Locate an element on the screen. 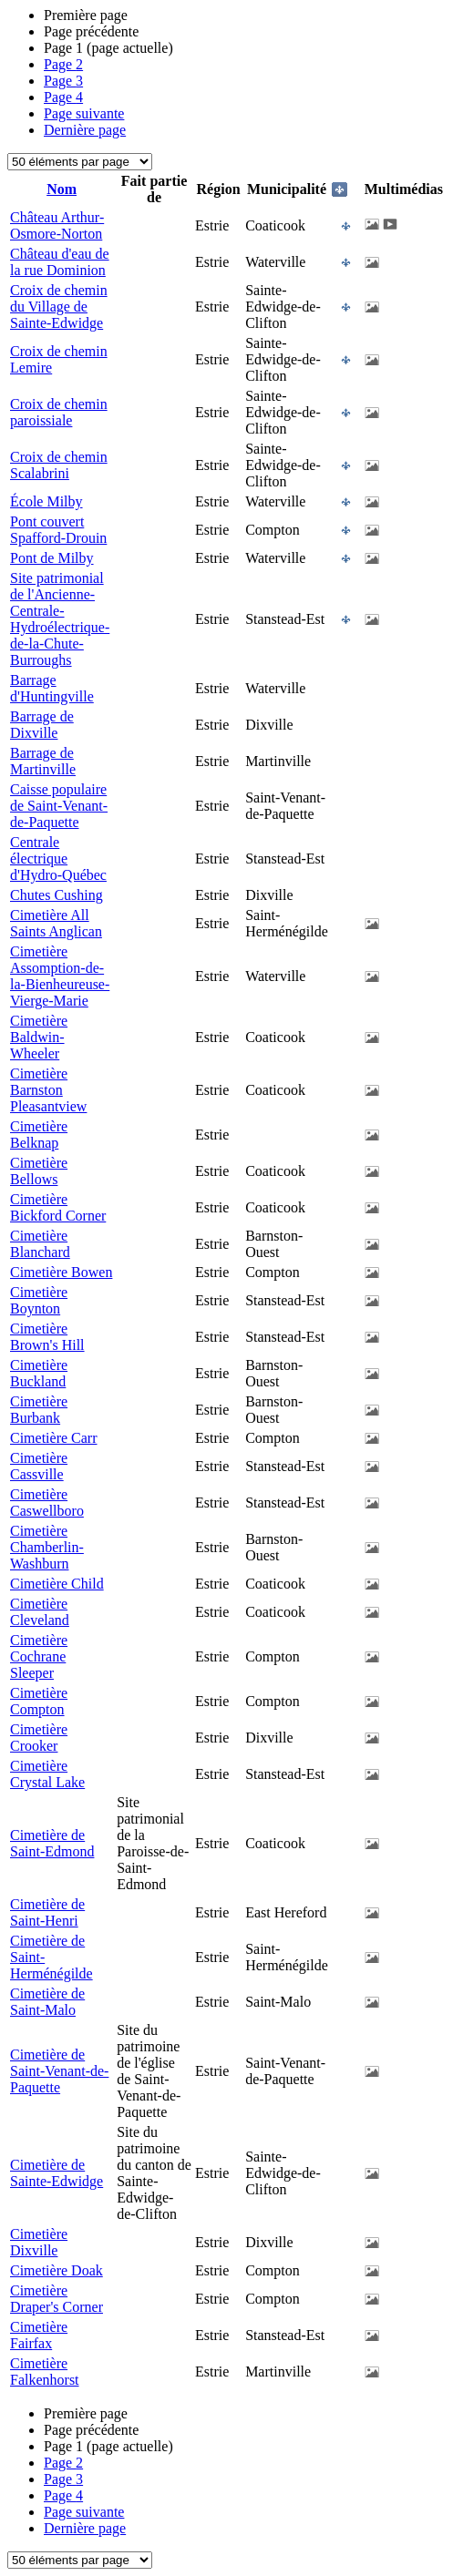 The height and width of the screenshot is (2576, 453). Nom is located at coordinates (61, 189).